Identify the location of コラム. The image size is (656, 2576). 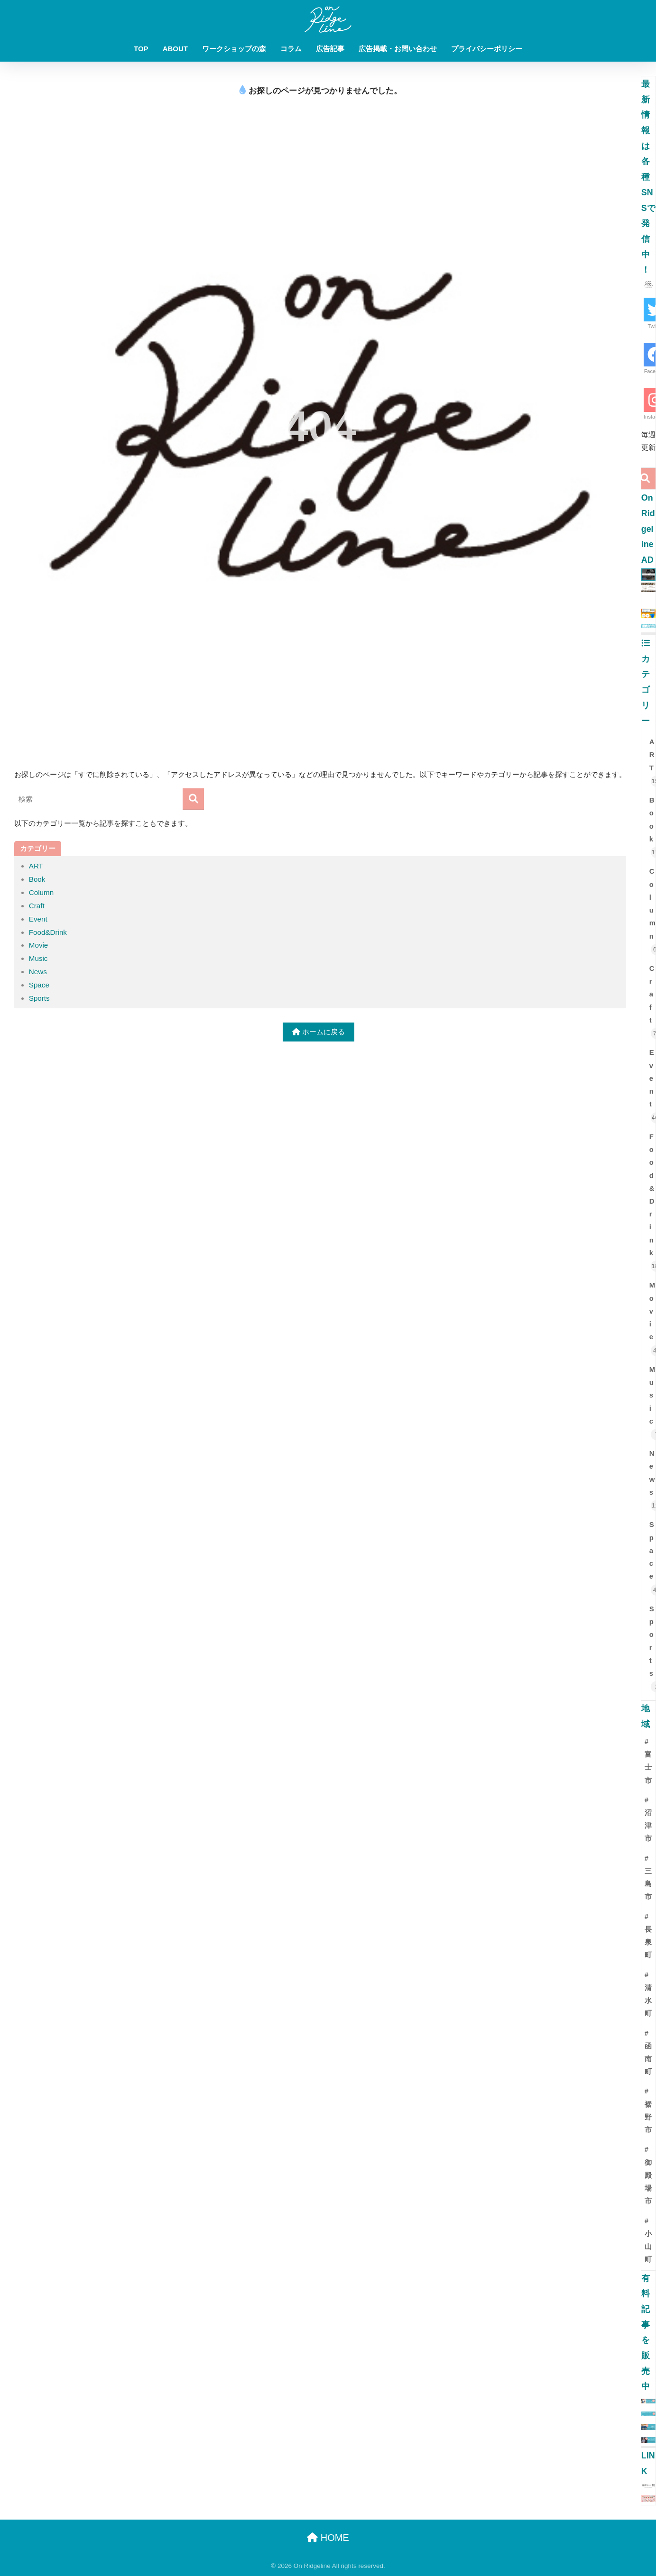
(291, 49).